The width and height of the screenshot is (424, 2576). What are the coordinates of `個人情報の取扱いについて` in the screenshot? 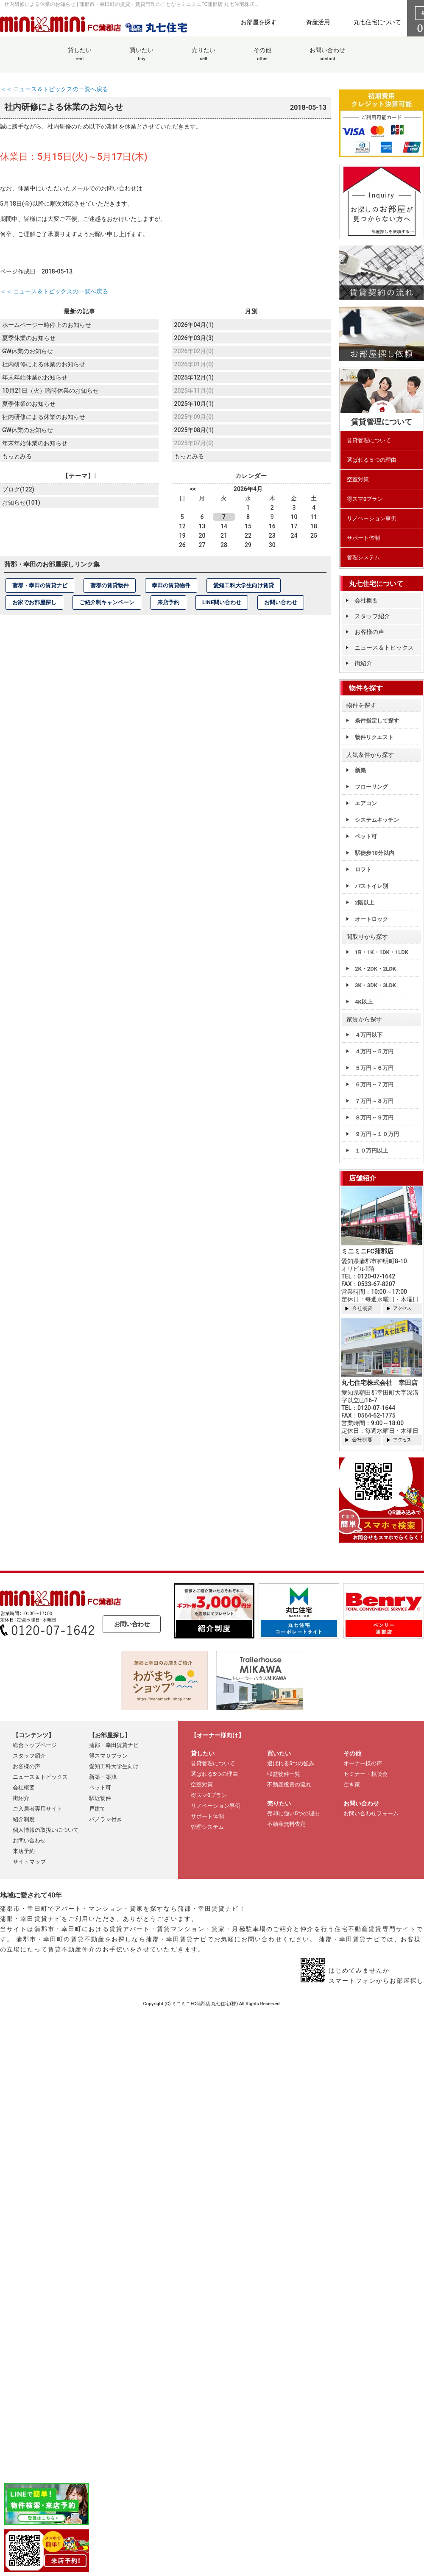 It's located at (46, 1830).